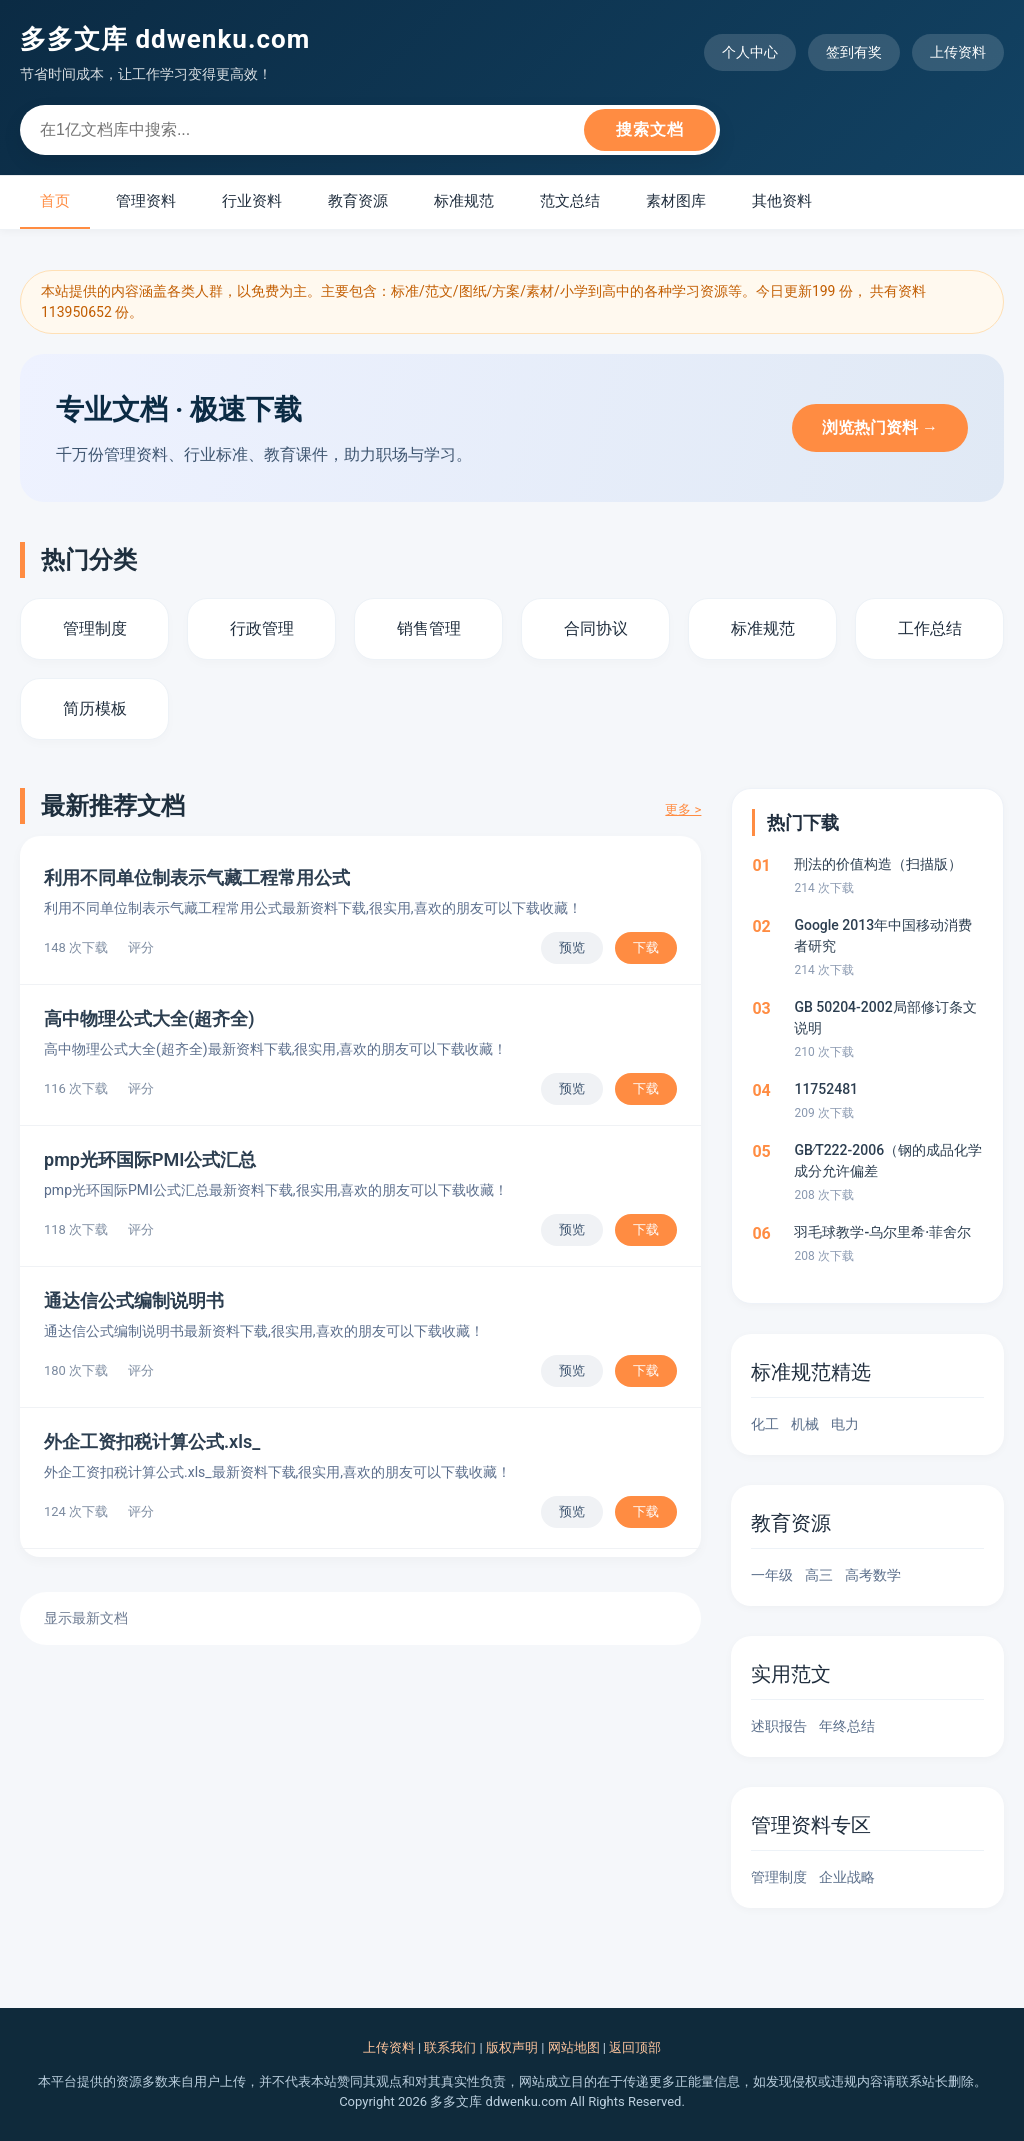 Image resolution: width=1024 pixels, height=2141 pixels. Describe the element at coordinates (882, 1232) in the screenshot. I see `羽毛球教学-乌尔里希·菲舍尔` at that location.